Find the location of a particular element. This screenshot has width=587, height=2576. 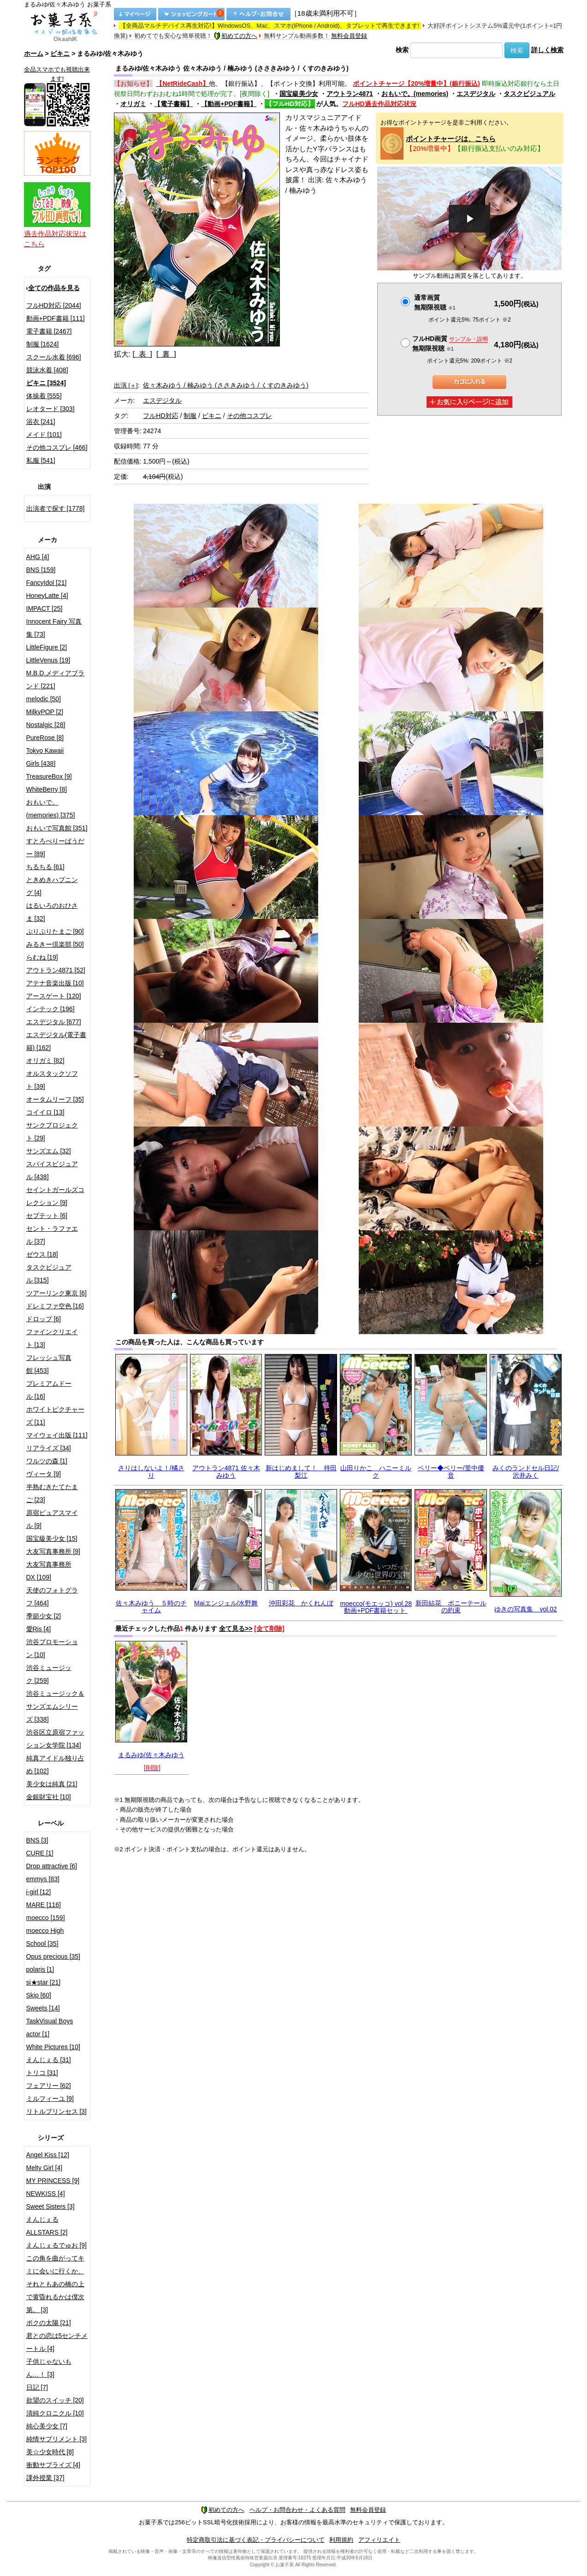

渋谷区立原宿ファッション女学院 [134] is located at coordinates (55, 1739).